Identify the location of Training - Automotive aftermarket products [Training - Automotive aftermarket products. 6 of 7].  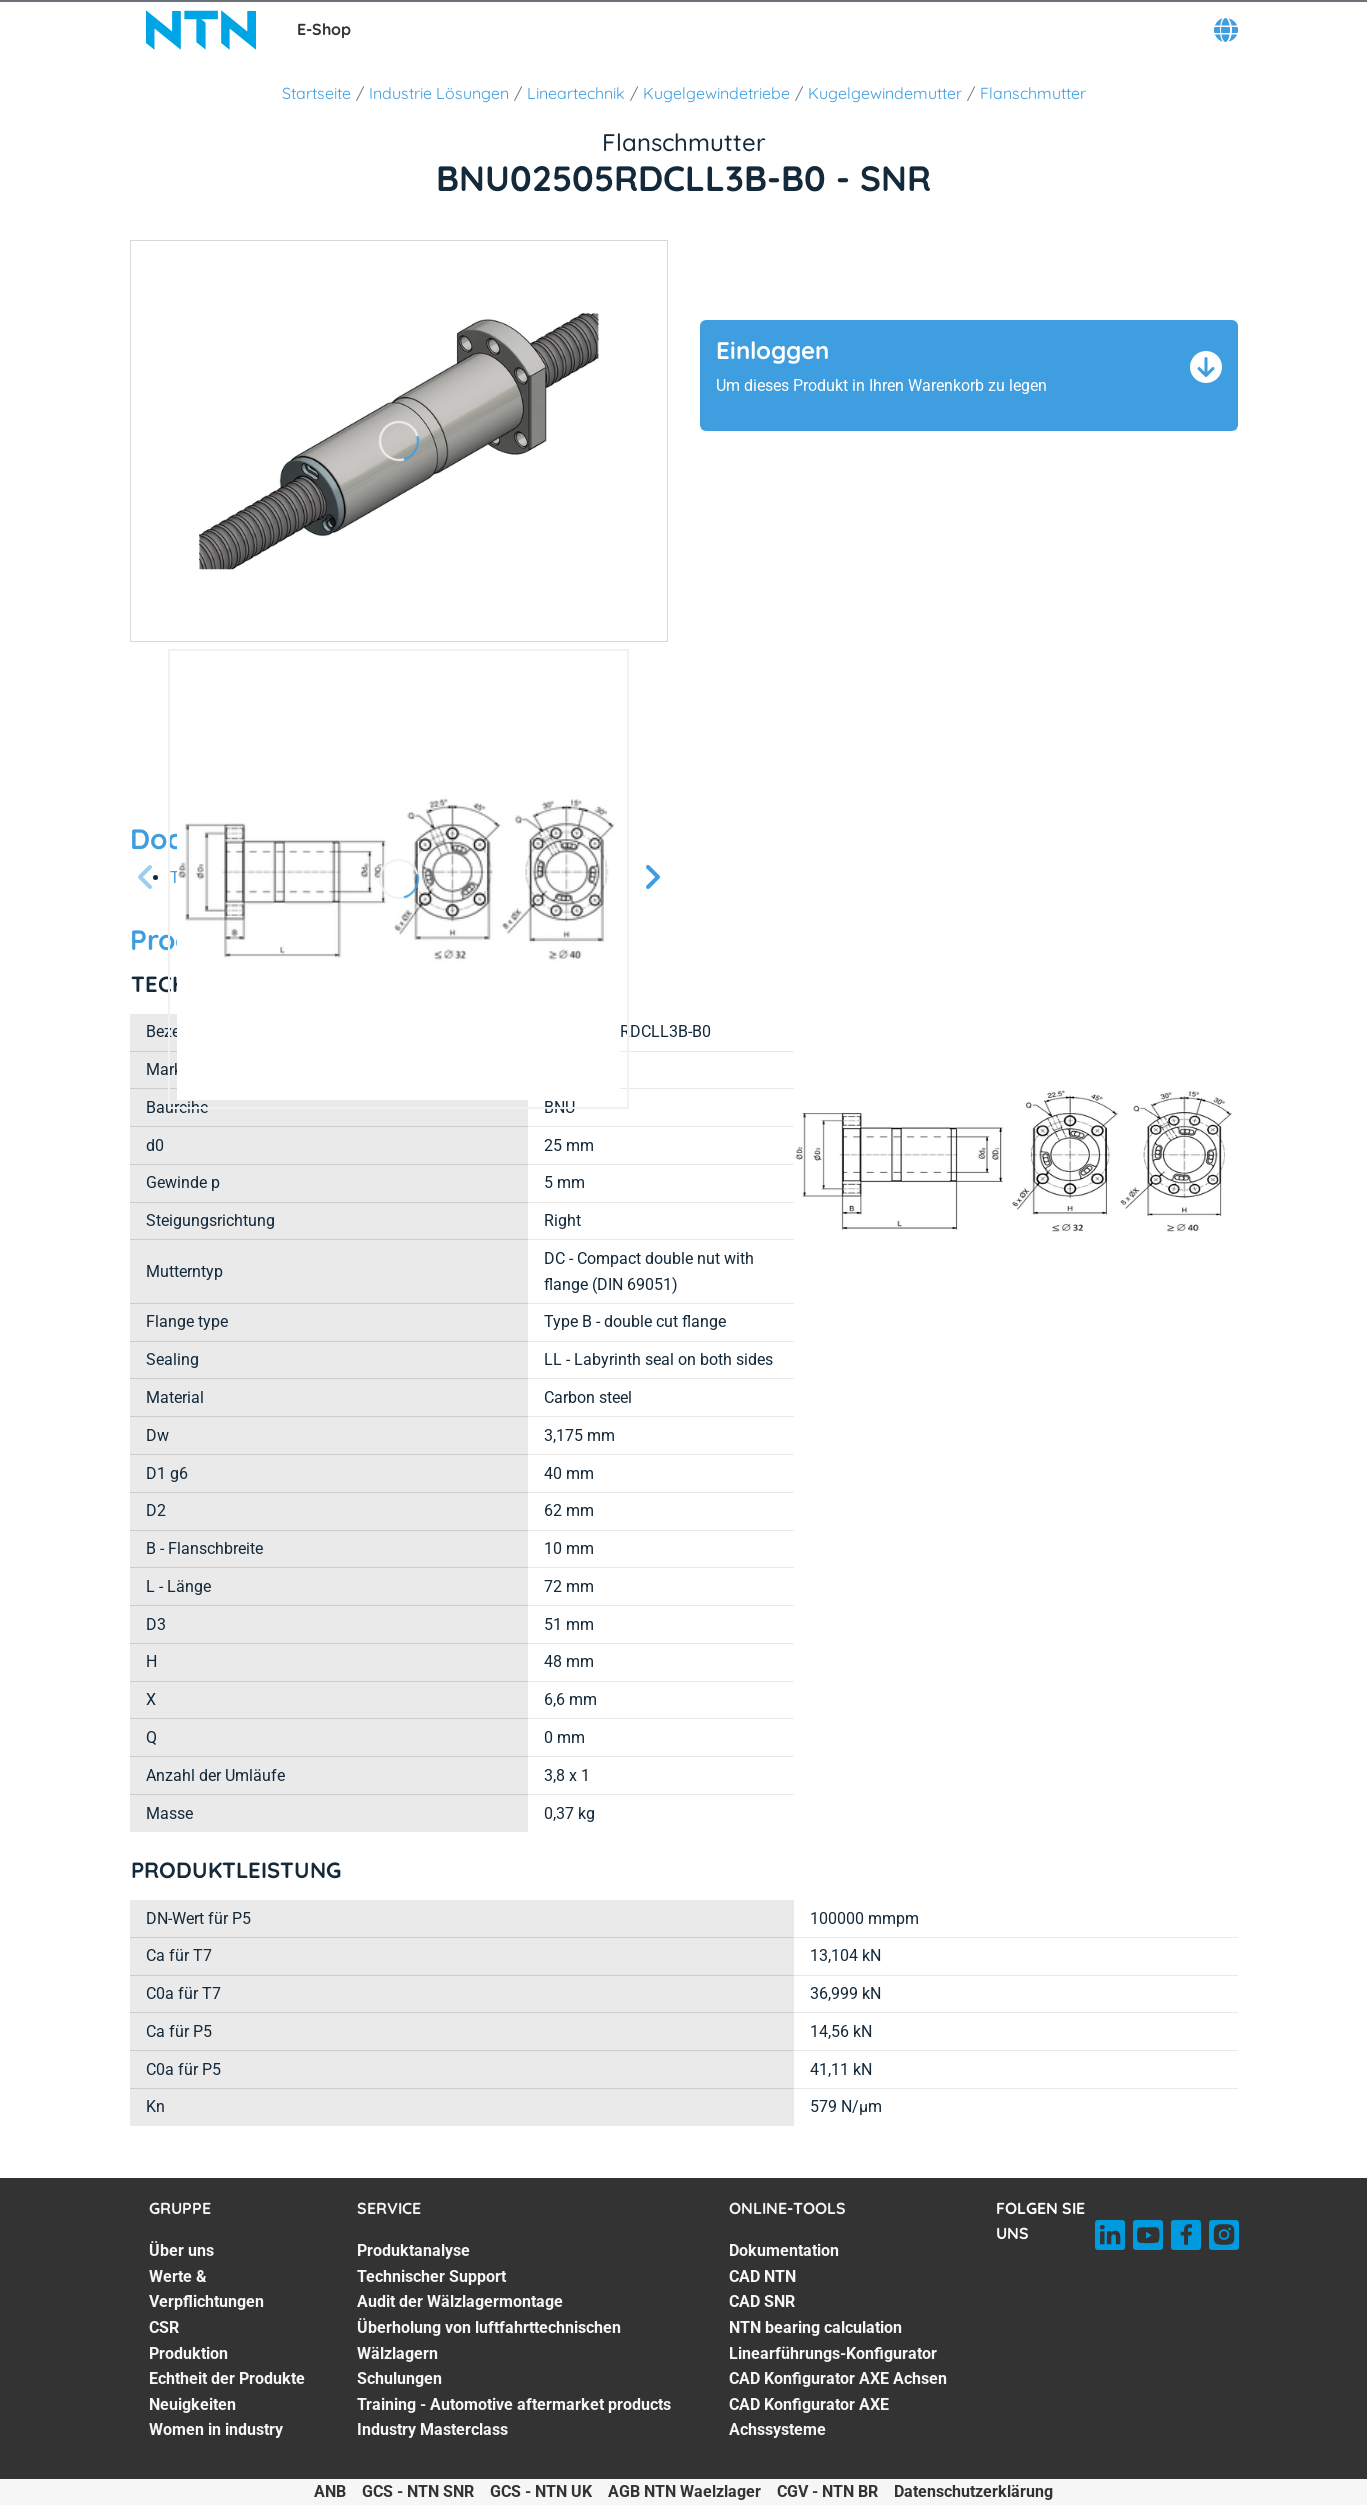
(514, 2404).